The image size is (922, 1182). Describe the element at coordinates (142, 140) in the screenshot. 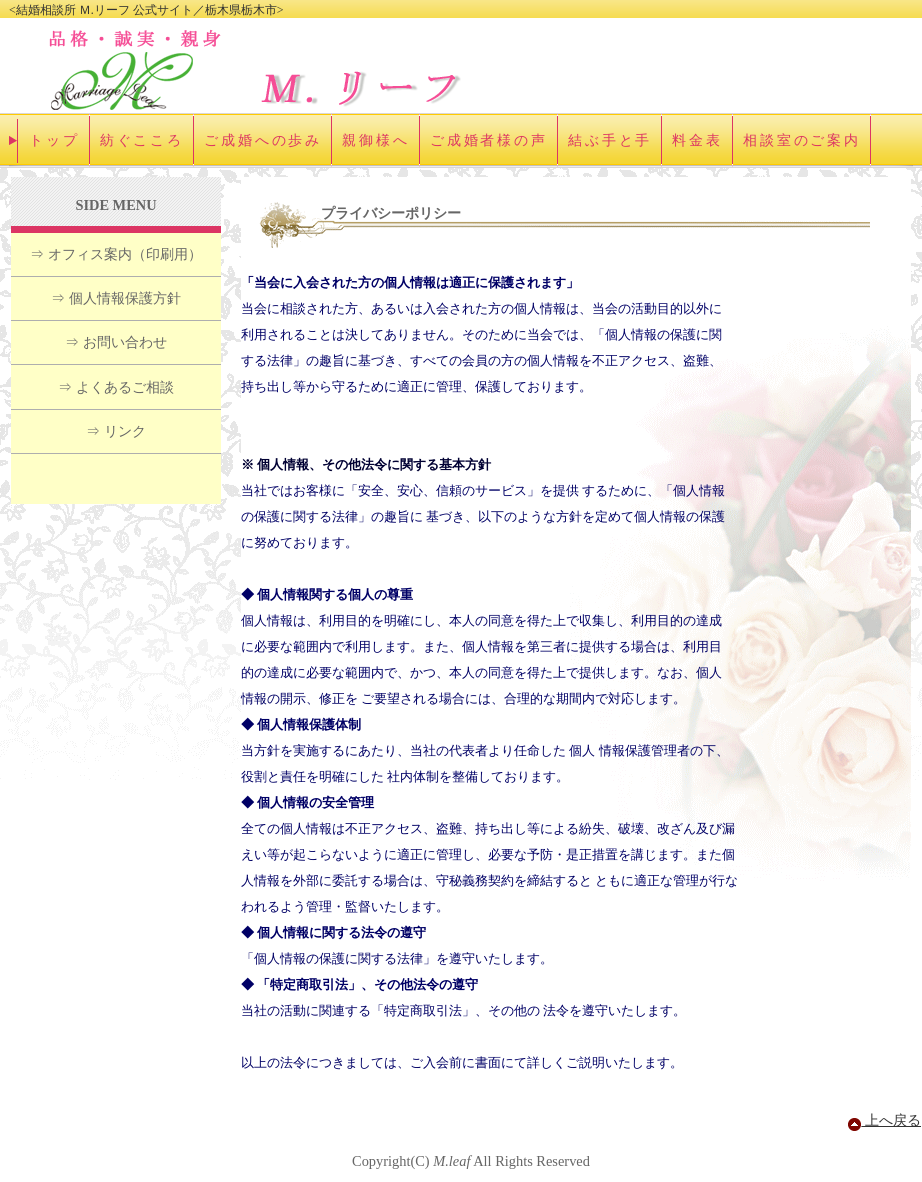

I see `紡ぐこころ` at that location.